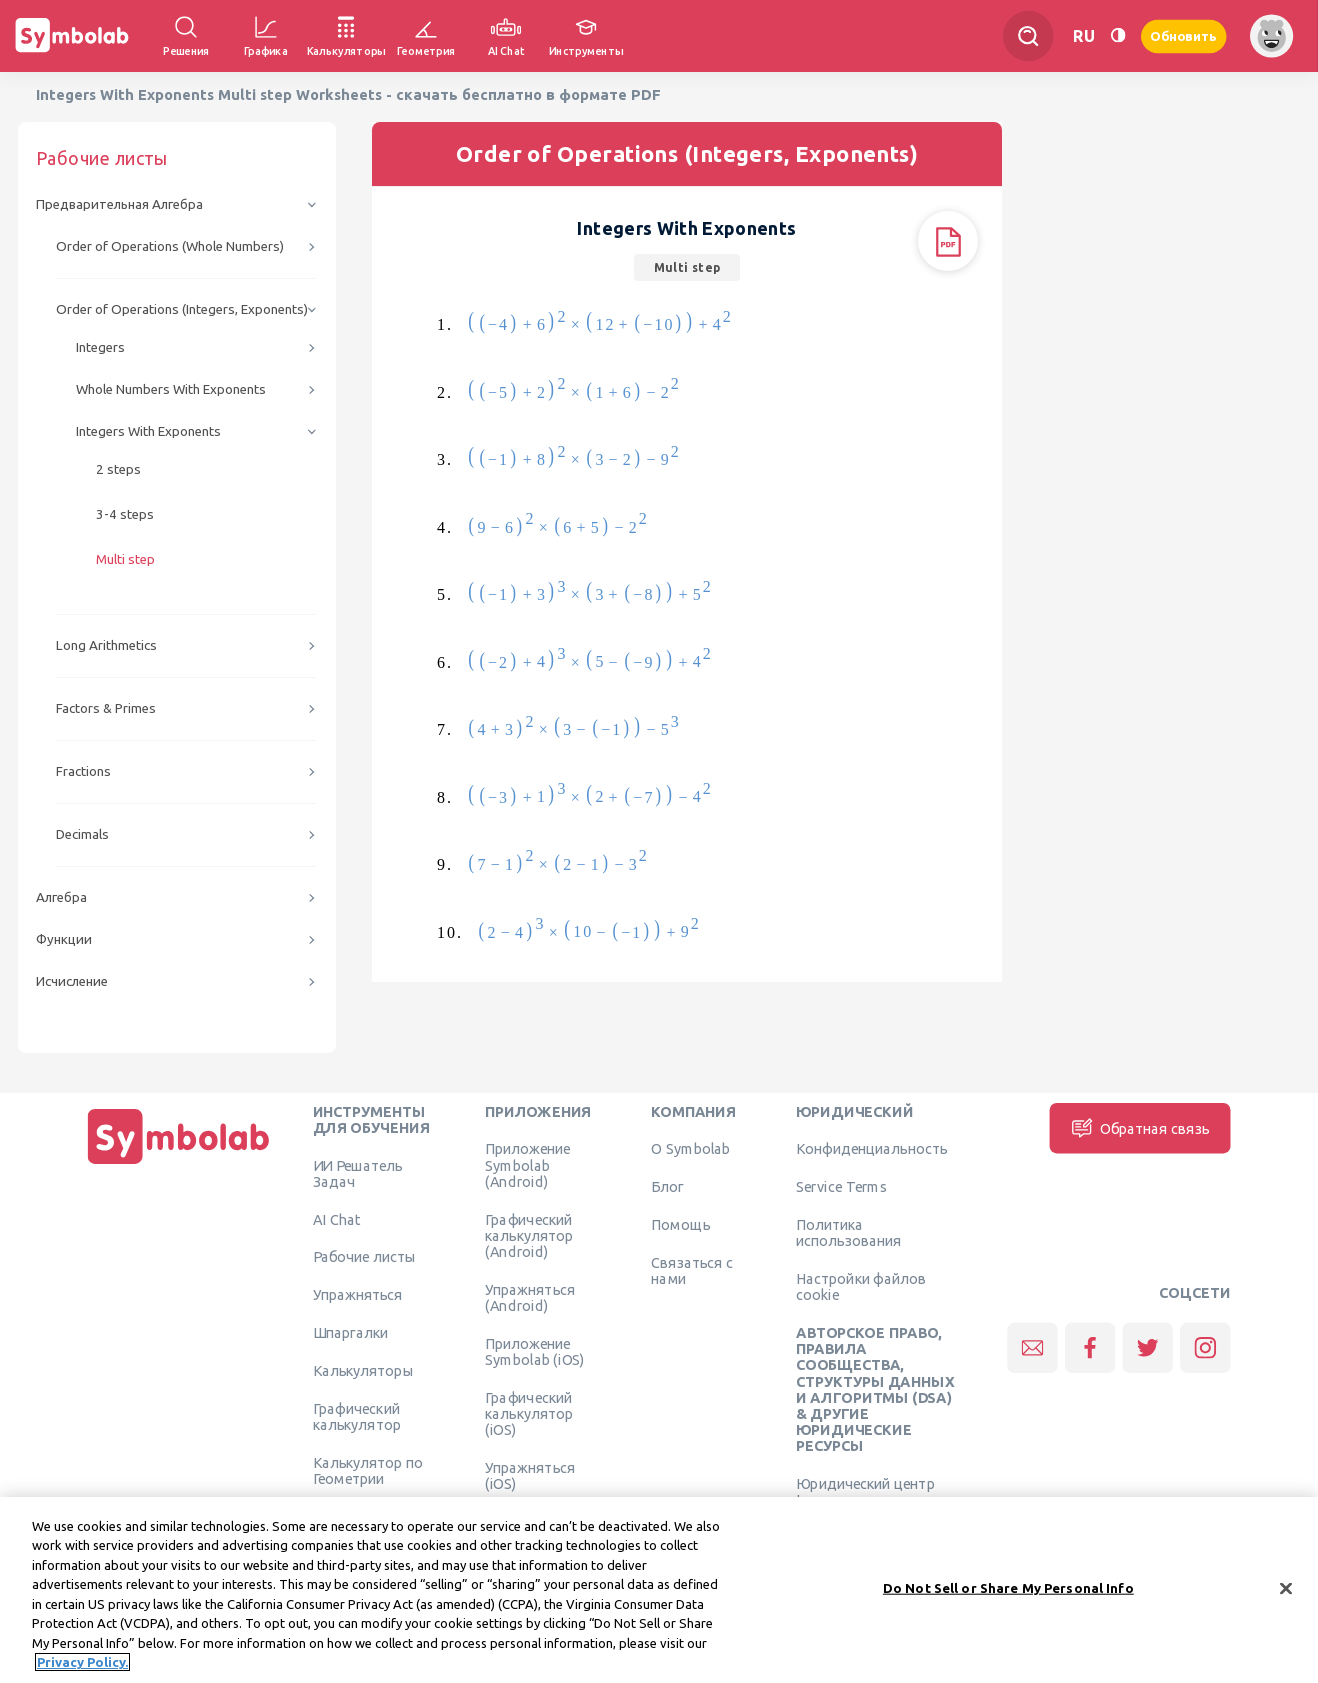 This screenshot has width=1318, height=1683. What do you see at coordinates (358, 1295) in the screenshot?
I see `Упражняться` at bounding box center [358, 1295].